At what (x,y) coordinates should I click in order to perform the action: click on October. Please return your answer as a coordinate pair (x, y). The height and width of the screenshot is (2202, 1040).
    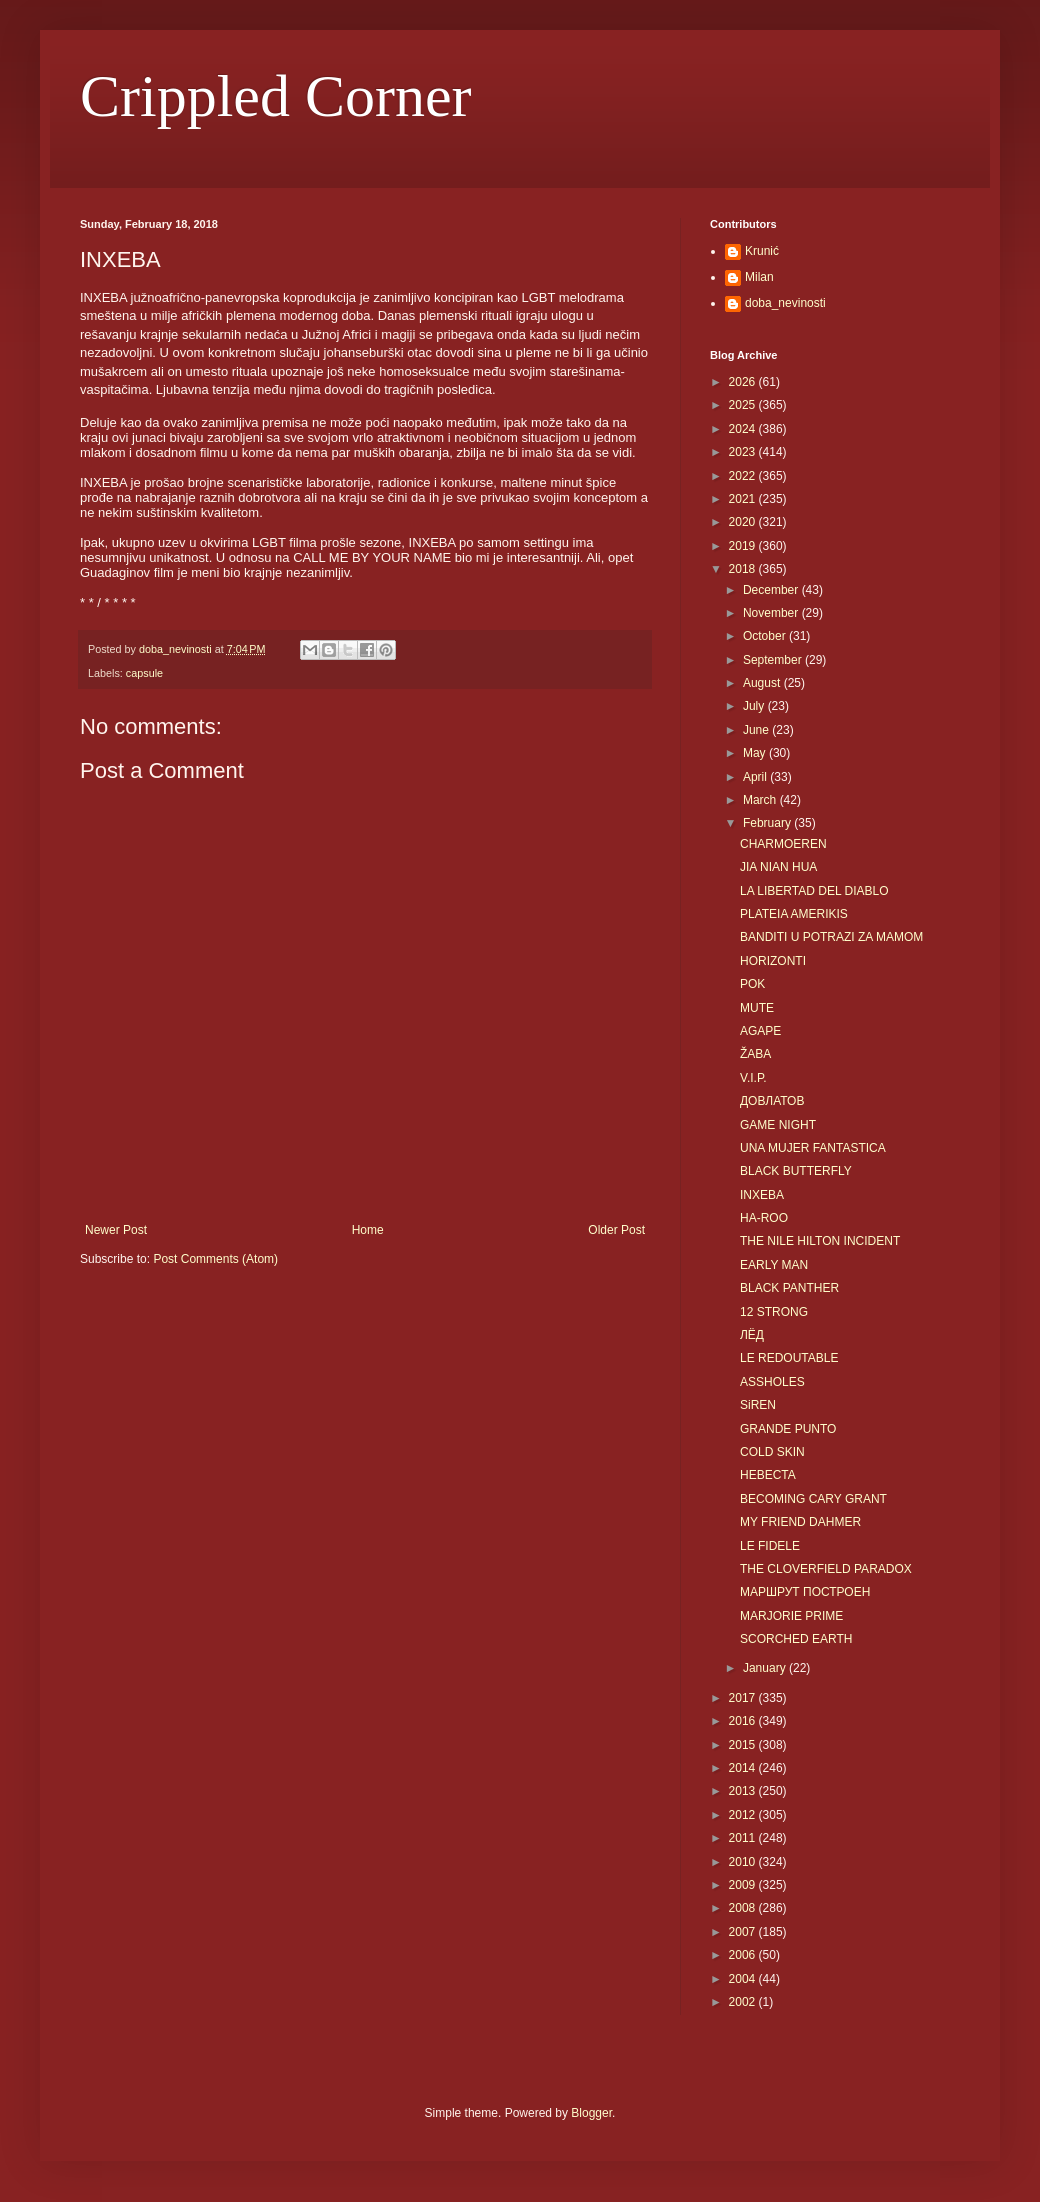
    Looking at the image, I should click on (766, 636).